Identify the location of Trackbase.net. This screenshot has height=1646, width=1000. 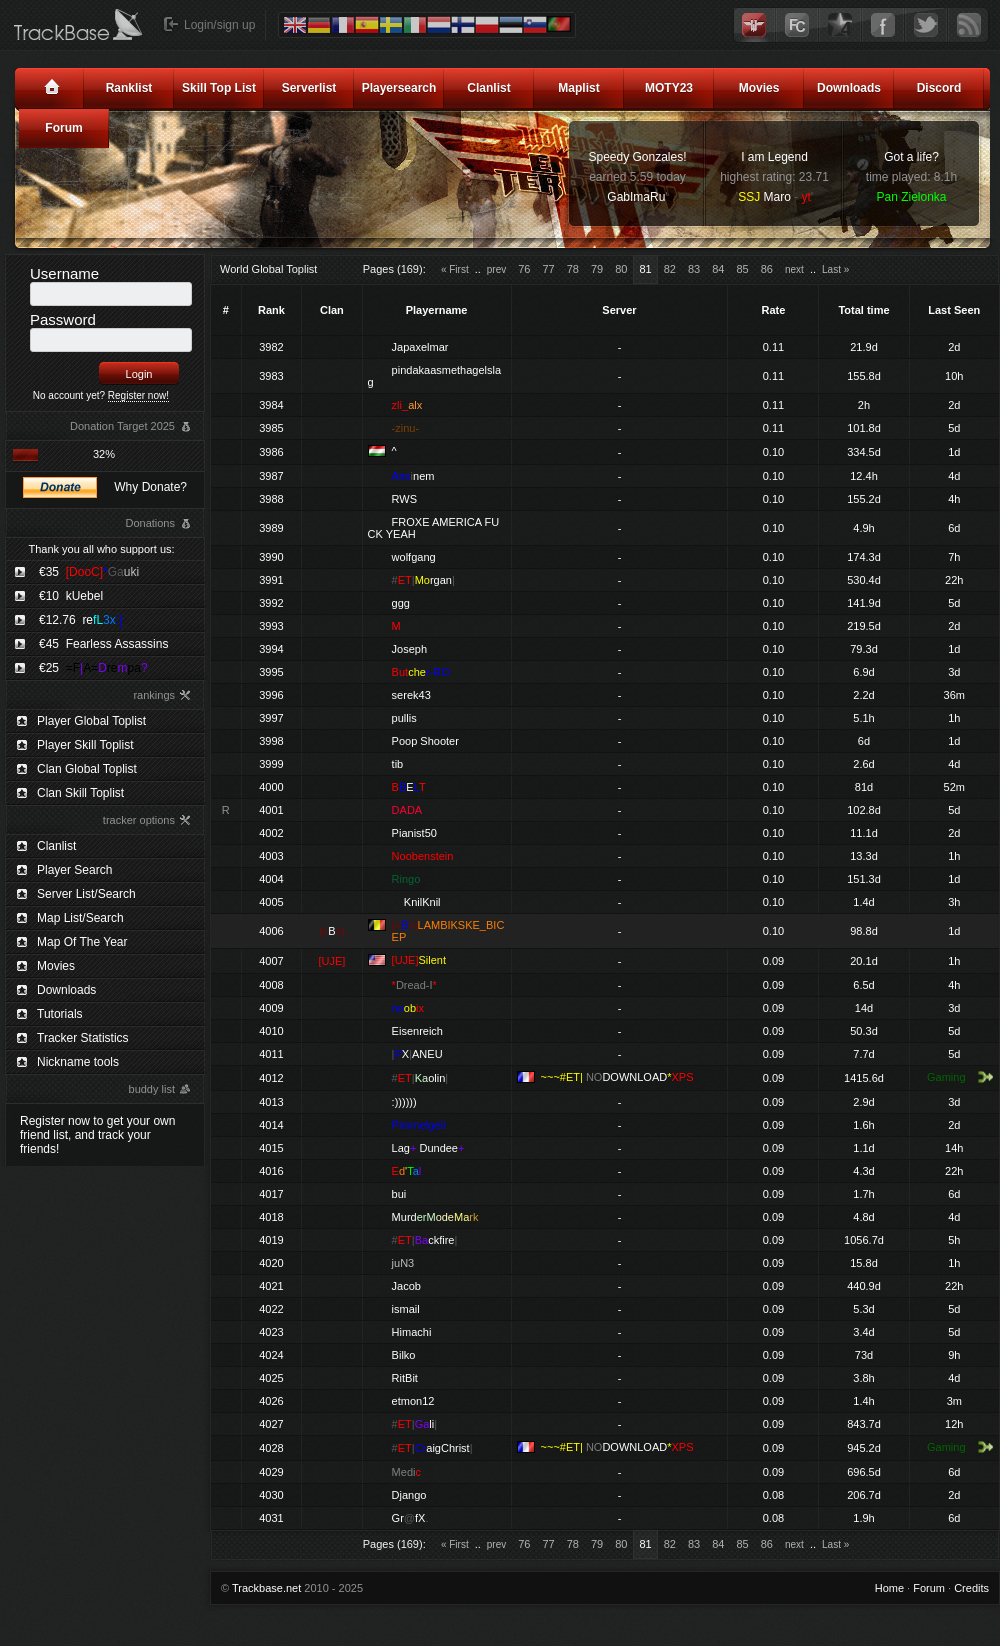
(266, 1588).